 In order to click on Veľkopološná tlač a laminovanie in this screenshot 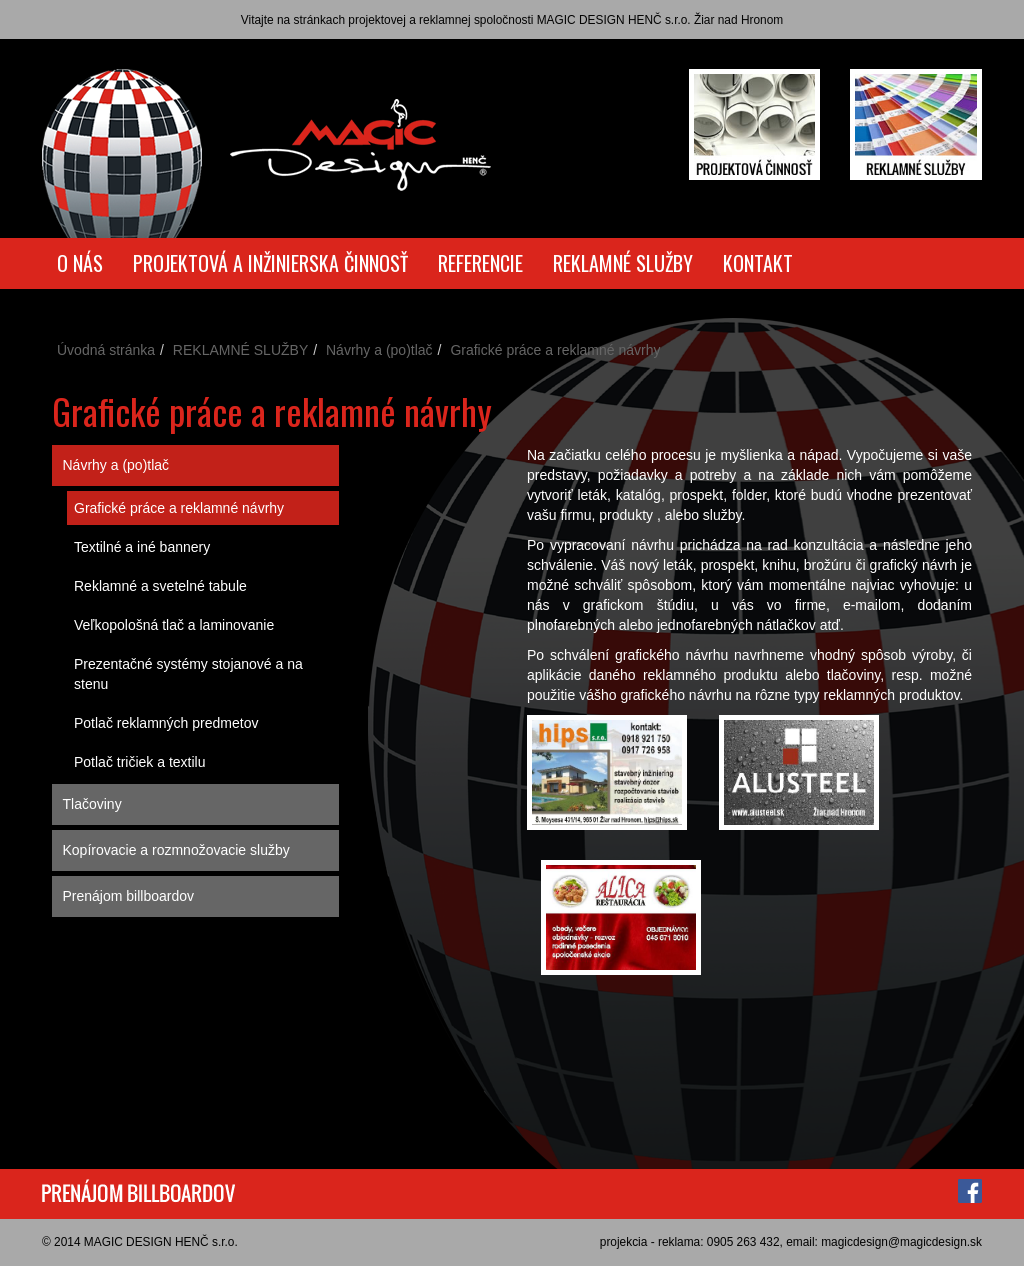, I will do `click(174, 625)`.